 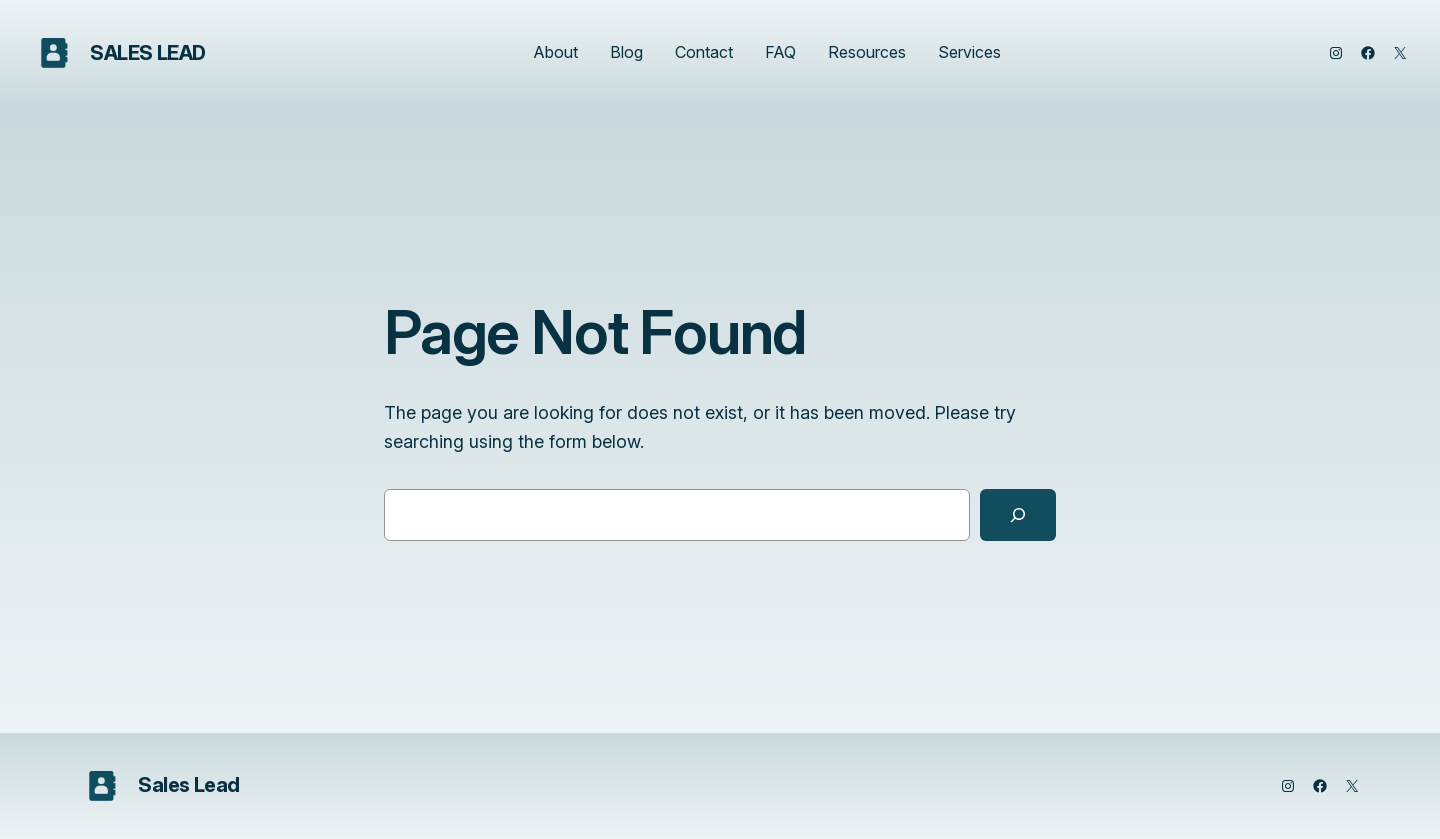 What do you see at coordinates (1018, 515) in the screenshot?
I see `[Search]` at bounding box center [1018, 515].